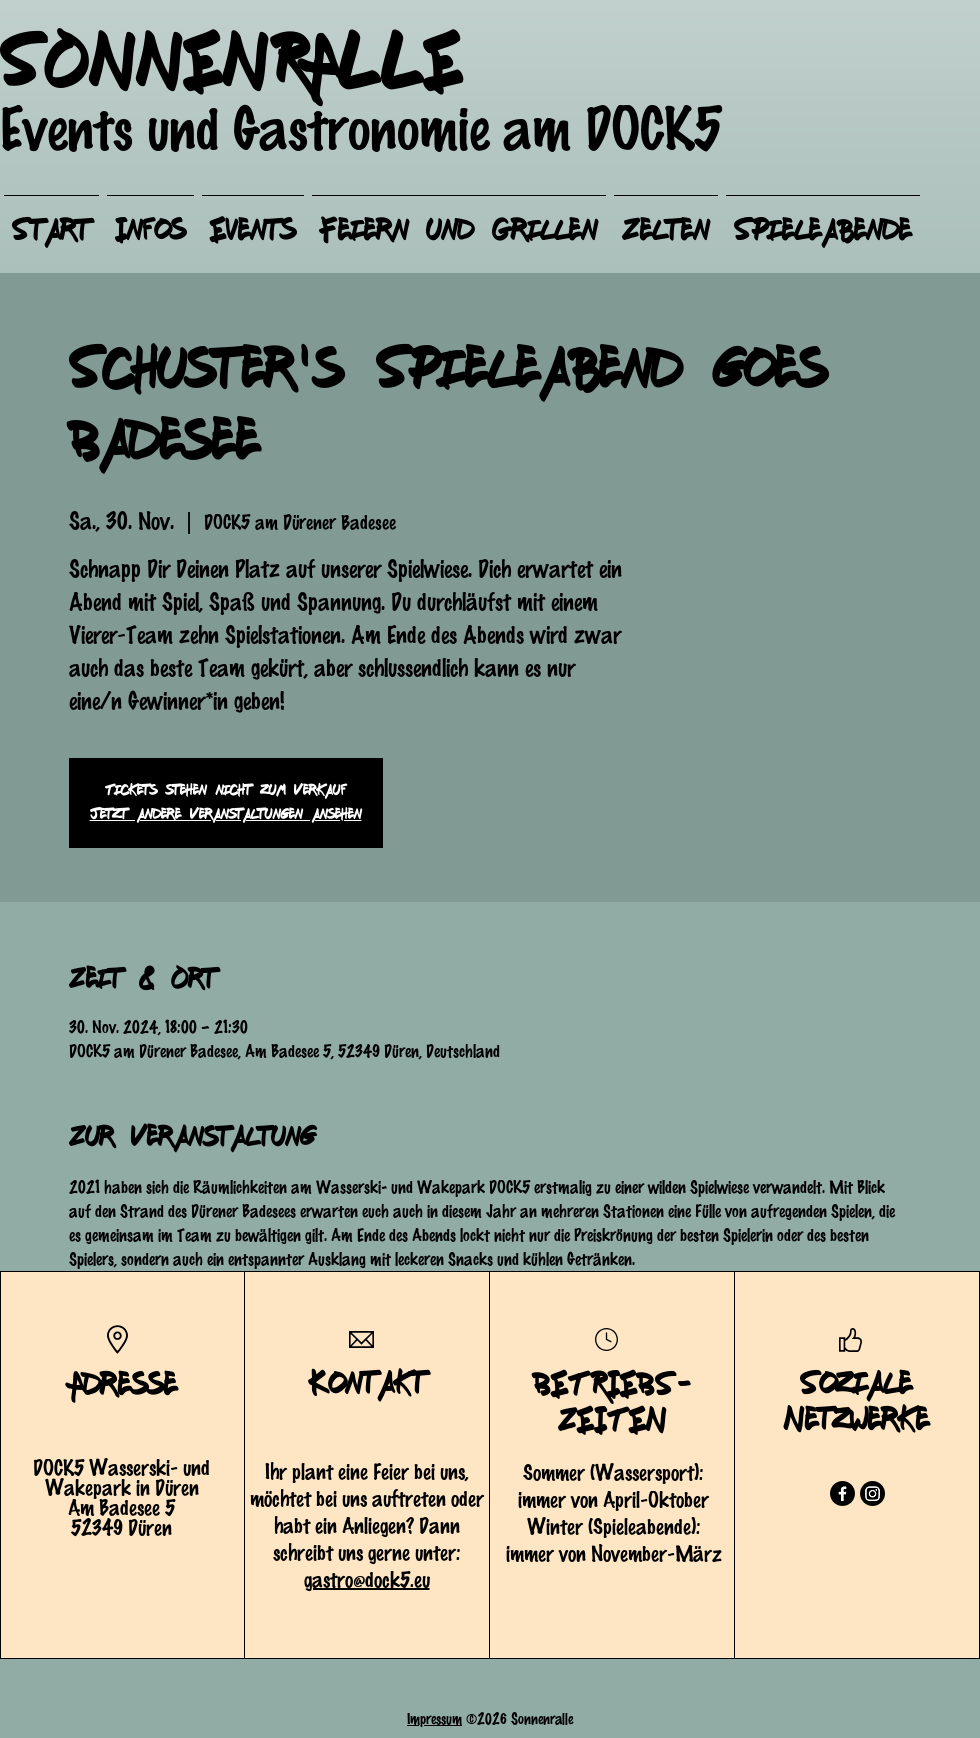 The image size is (980, 1738). I want to click on Jetzt andere Veranstaltungen ansehen, so click(226, 815).